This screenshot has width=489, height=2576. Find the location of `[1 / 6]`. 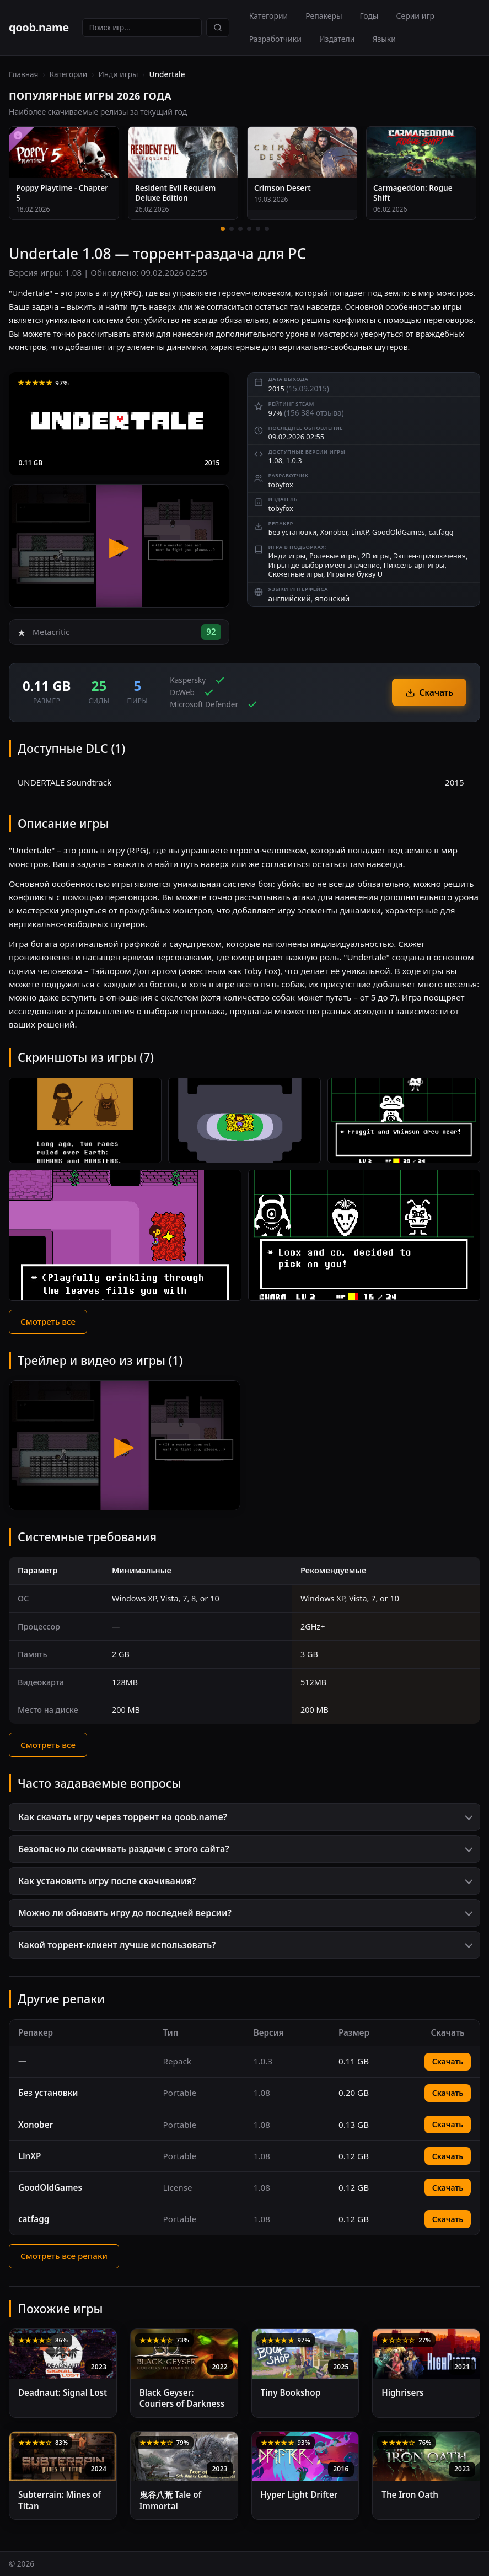

[1 / 6] is located at coordinates (223, 229).